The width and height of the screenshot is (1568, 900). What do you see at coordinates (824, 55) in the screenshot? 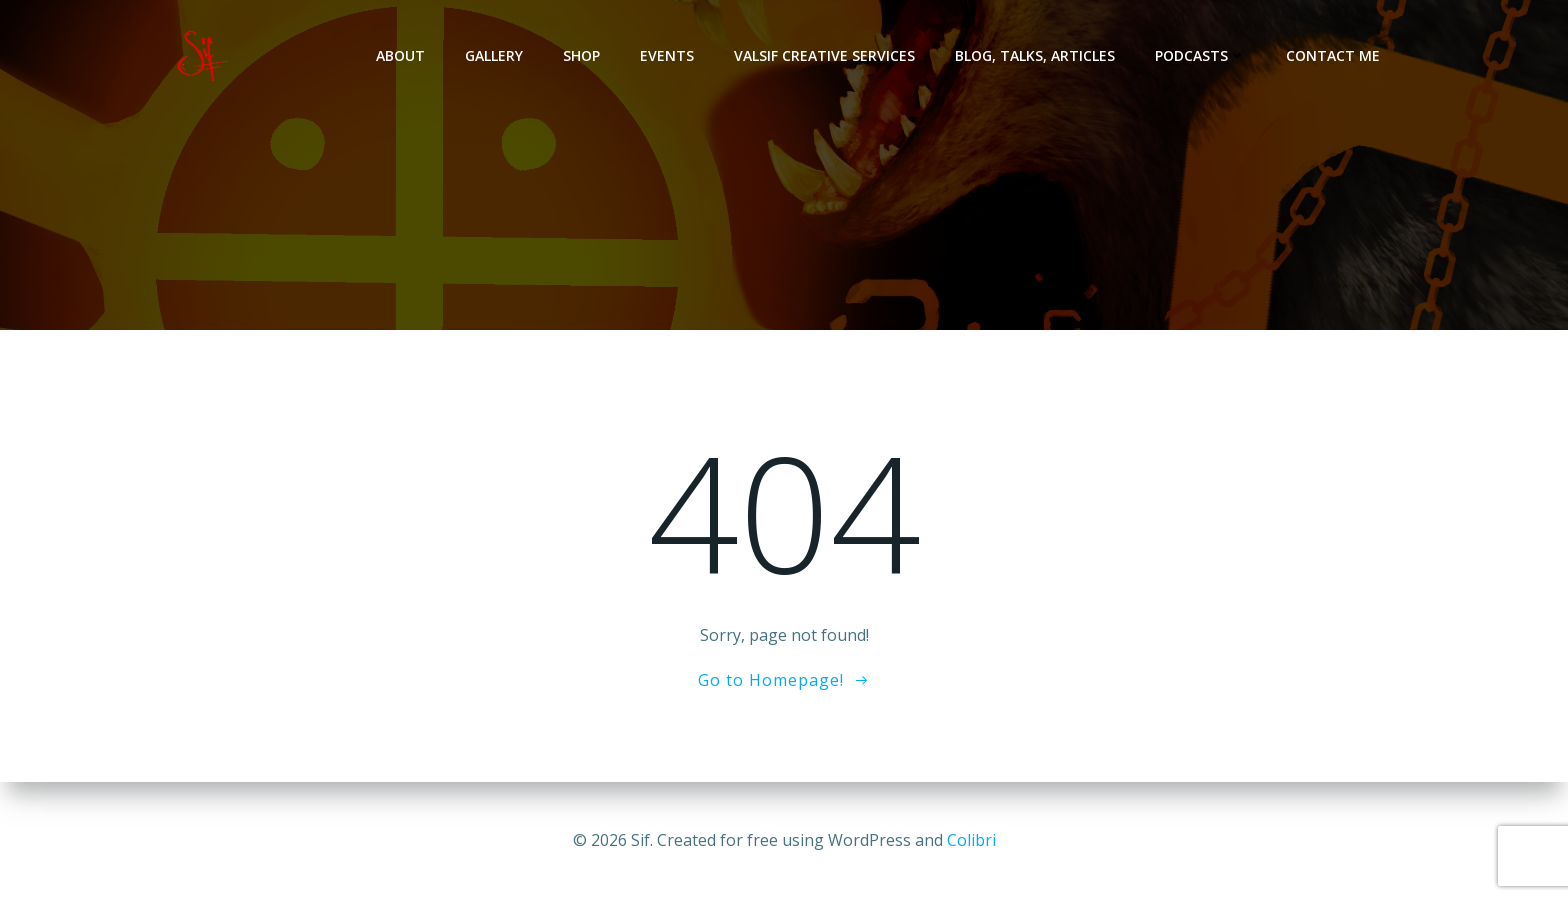
I see `Valsif Creative Services` at bounding box center [824, 55].